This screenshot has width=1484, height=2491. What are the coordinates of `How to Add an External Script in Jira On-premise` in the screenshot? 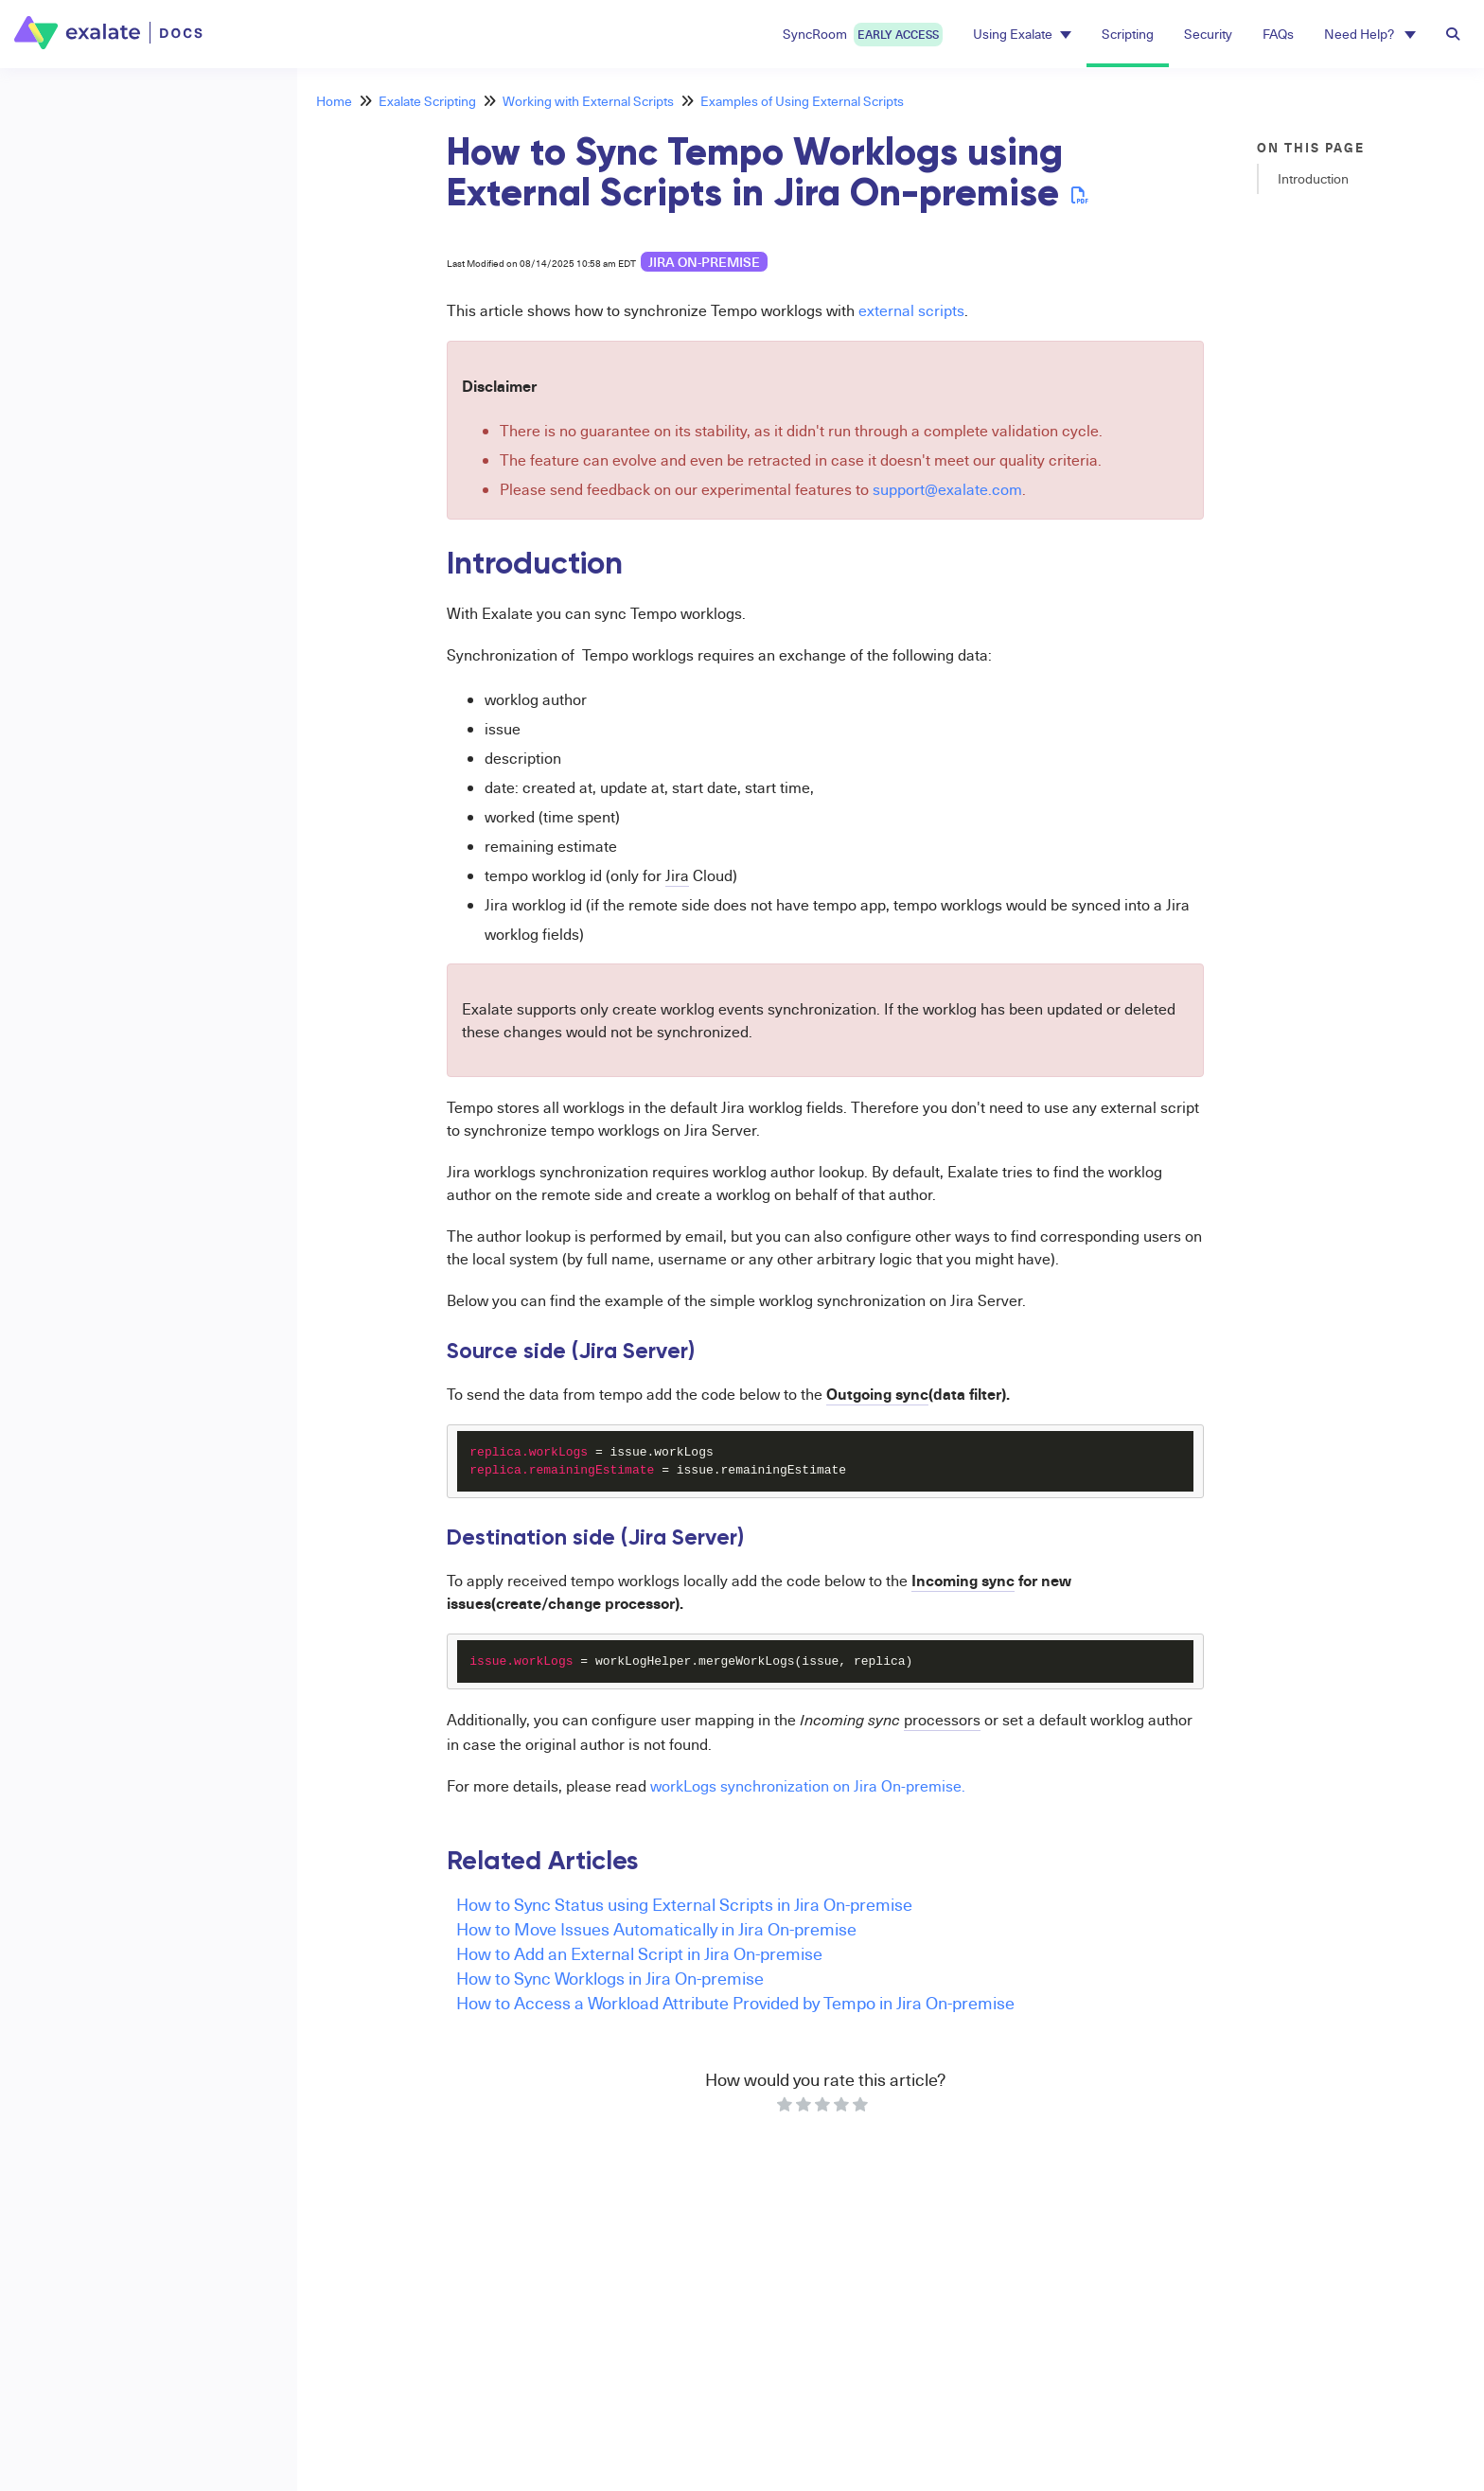 It's located at (639, 1953).